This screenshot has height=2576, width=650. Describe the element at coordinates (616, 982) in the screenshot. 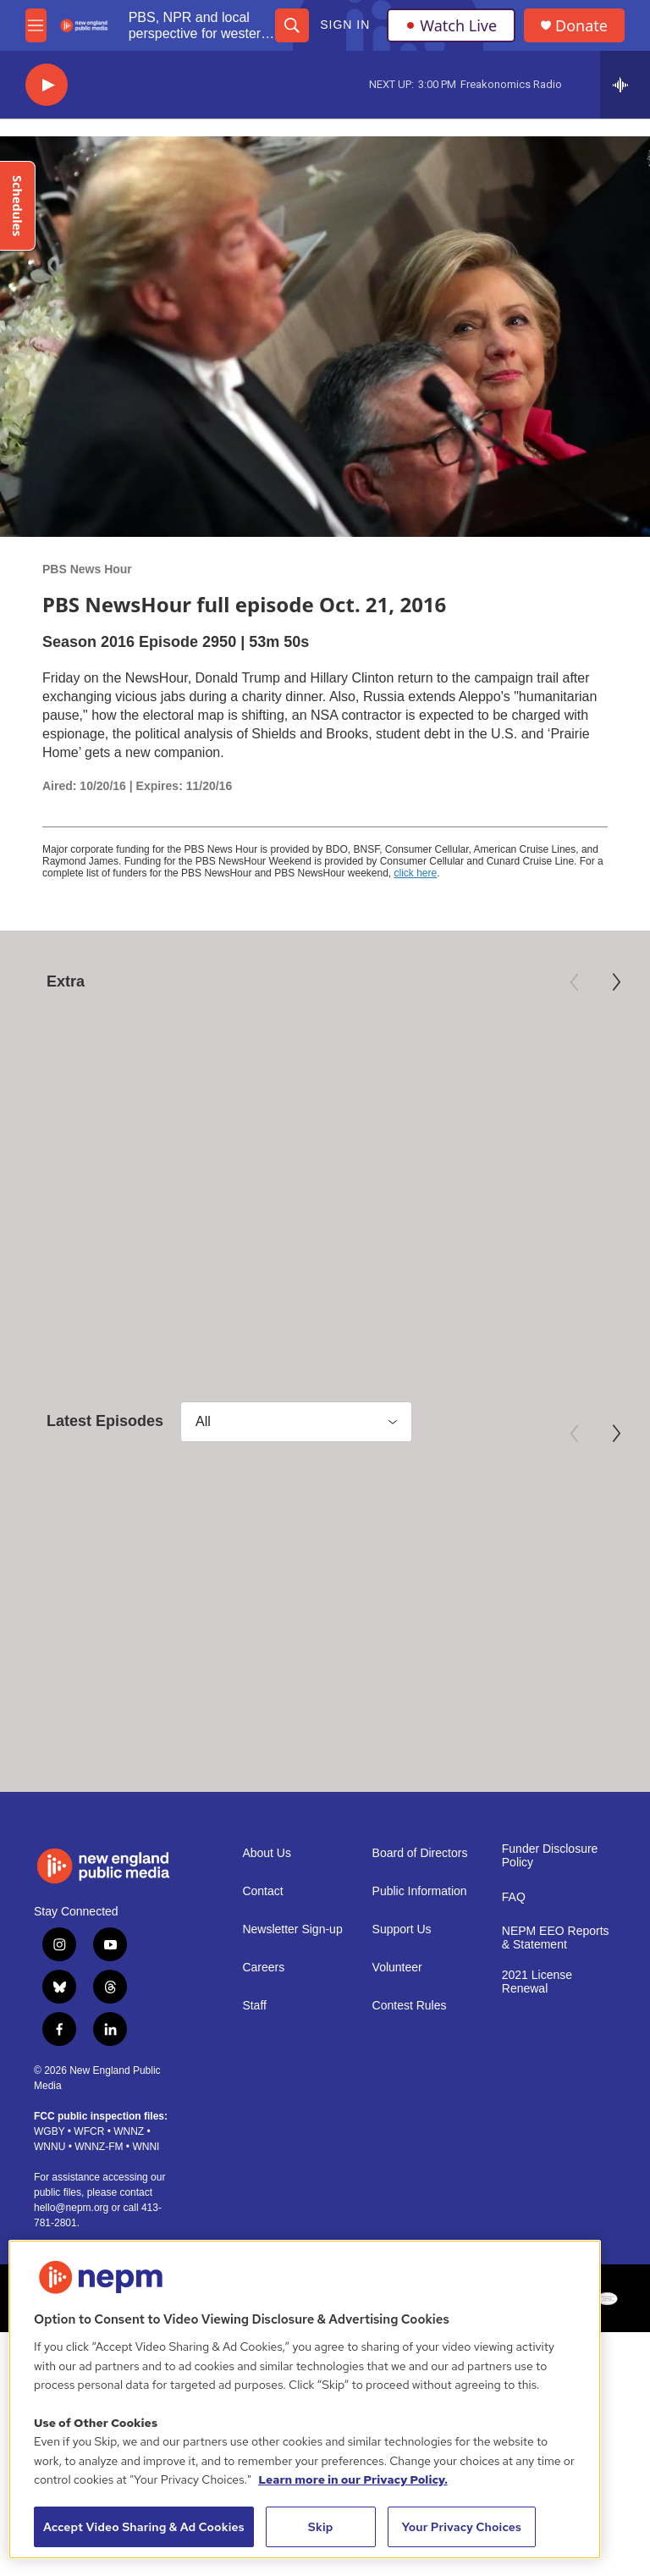

I see `[Next]` at that location.